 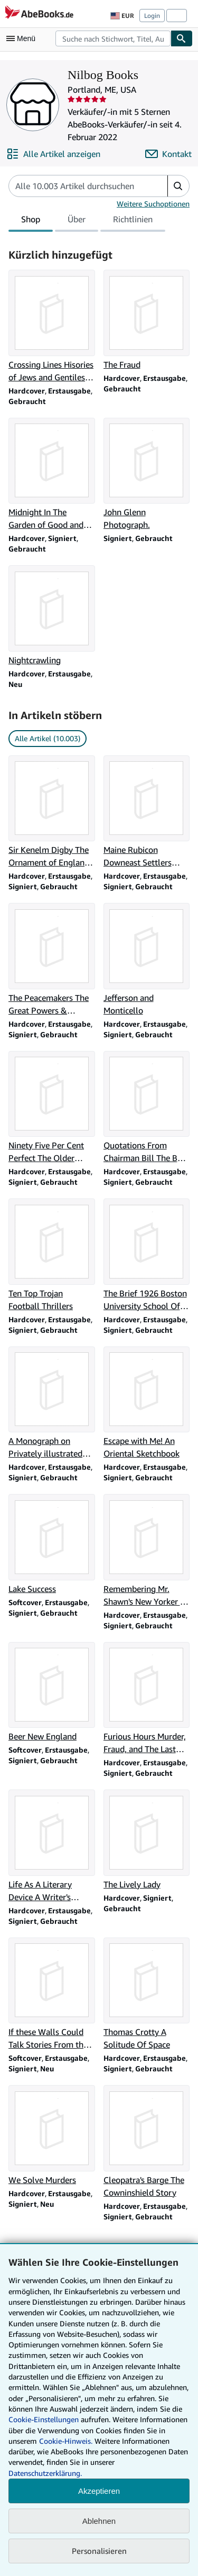 I want to click on [Alle Artikel von Nilbog Books anzeigen], so click(x=53, y=154).